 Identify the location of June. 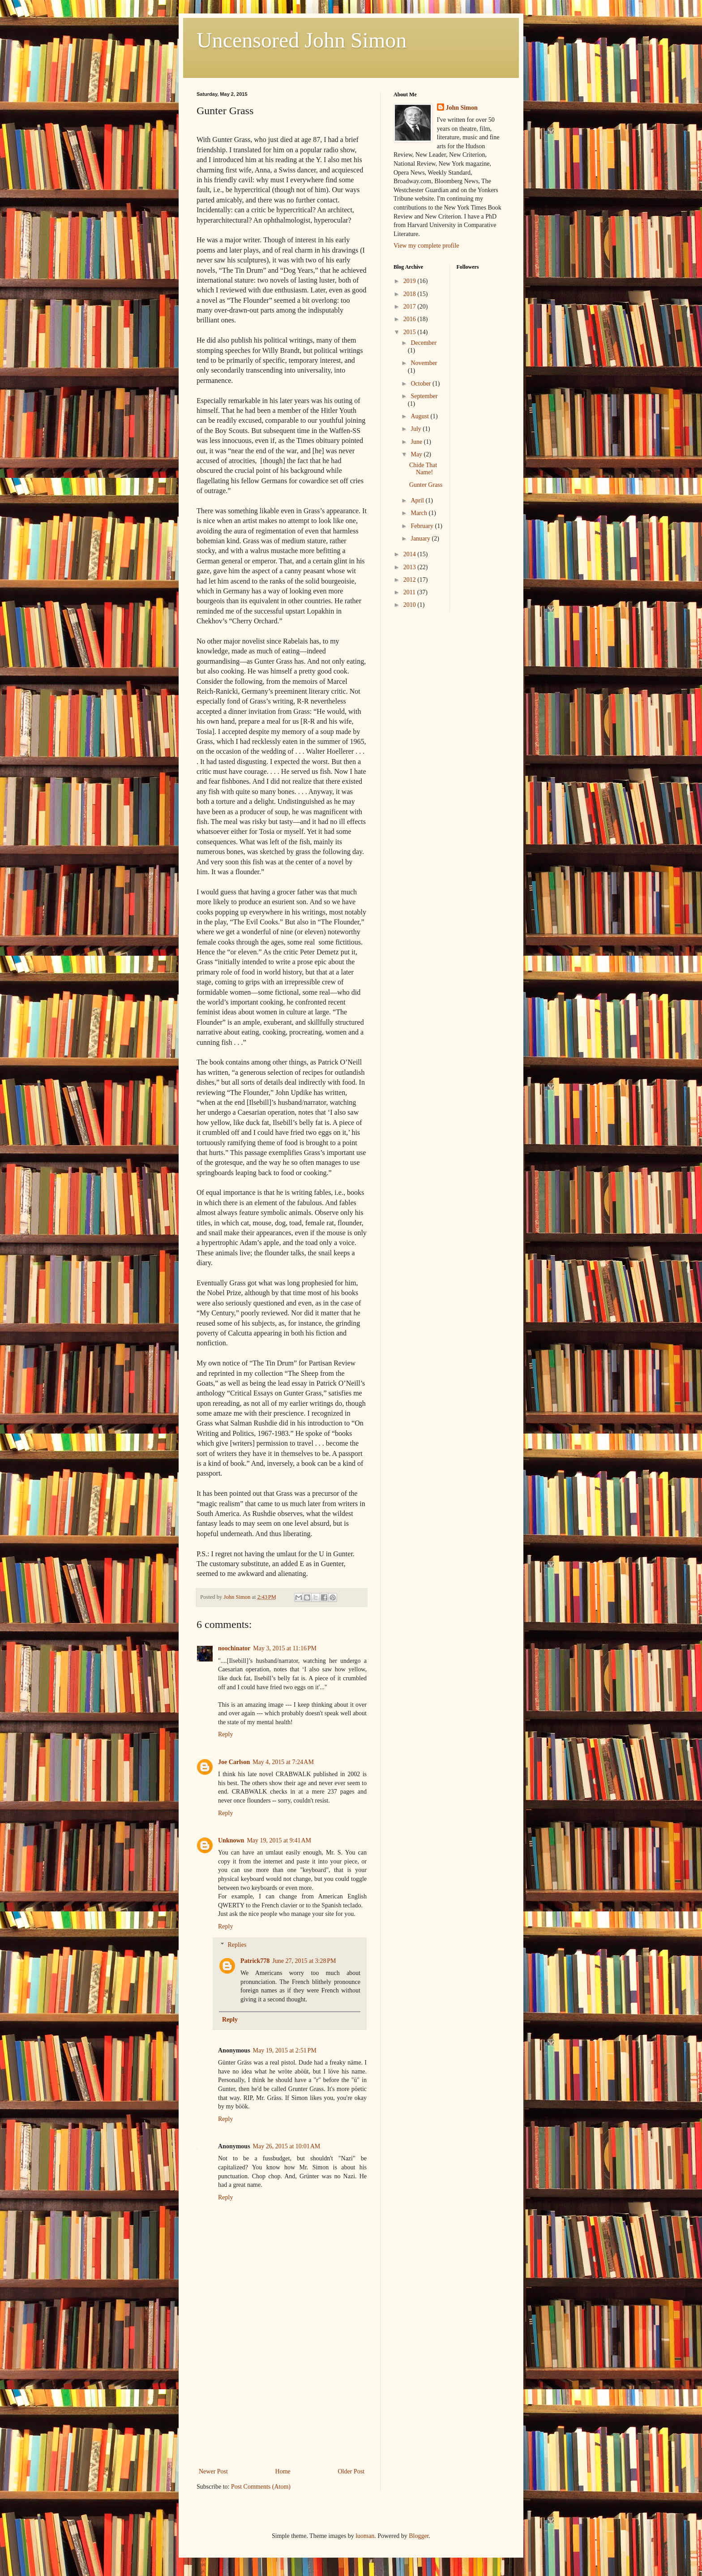
(417, 441).